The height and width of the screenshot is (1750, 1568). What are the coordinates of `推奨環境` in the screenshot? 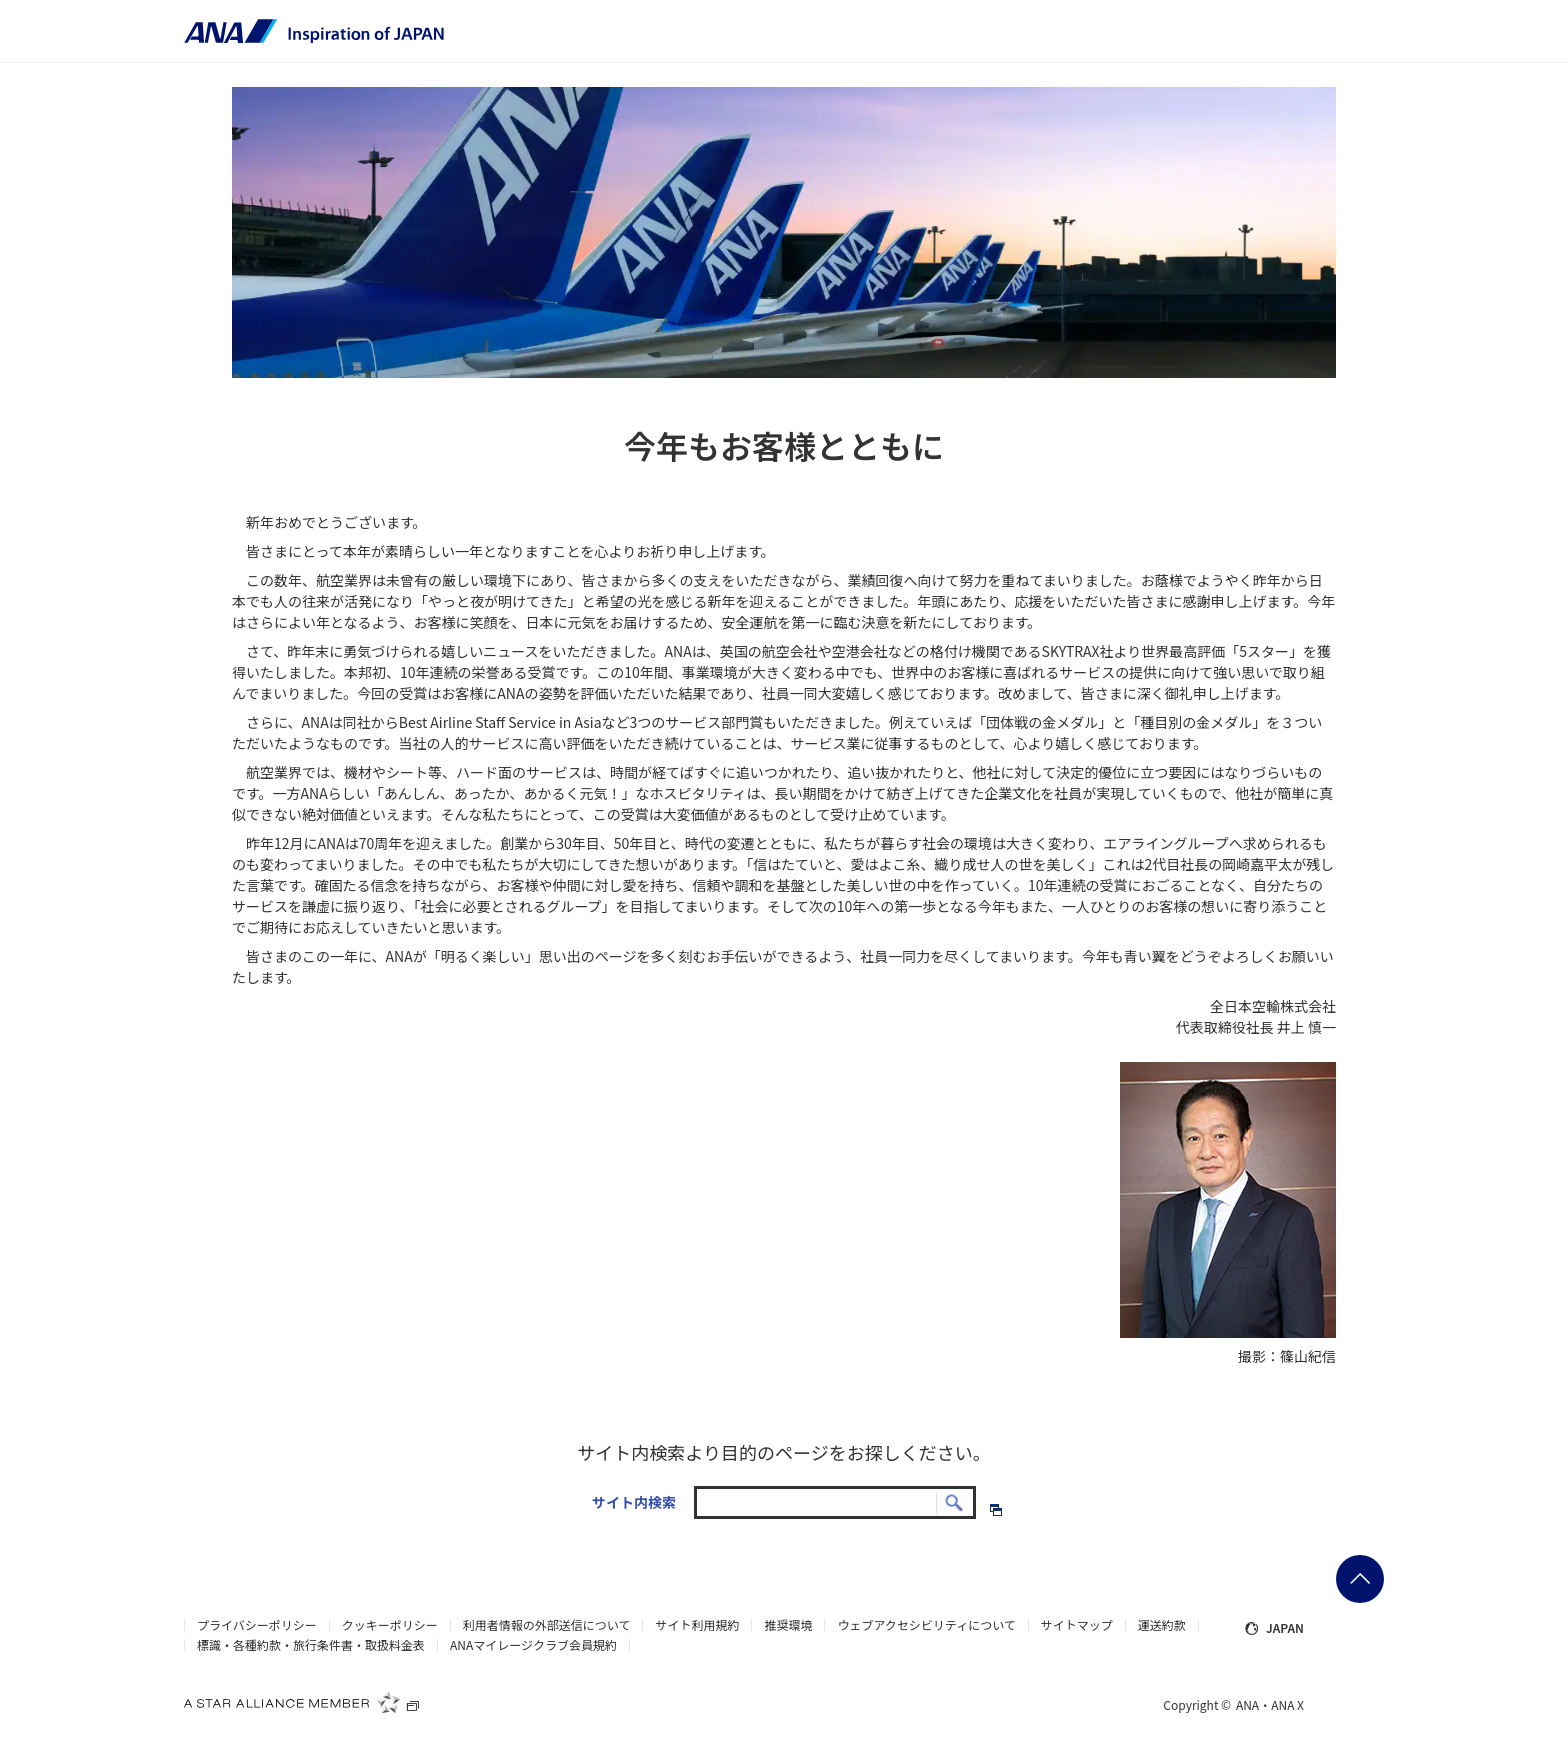 It's located at (788, 1625).